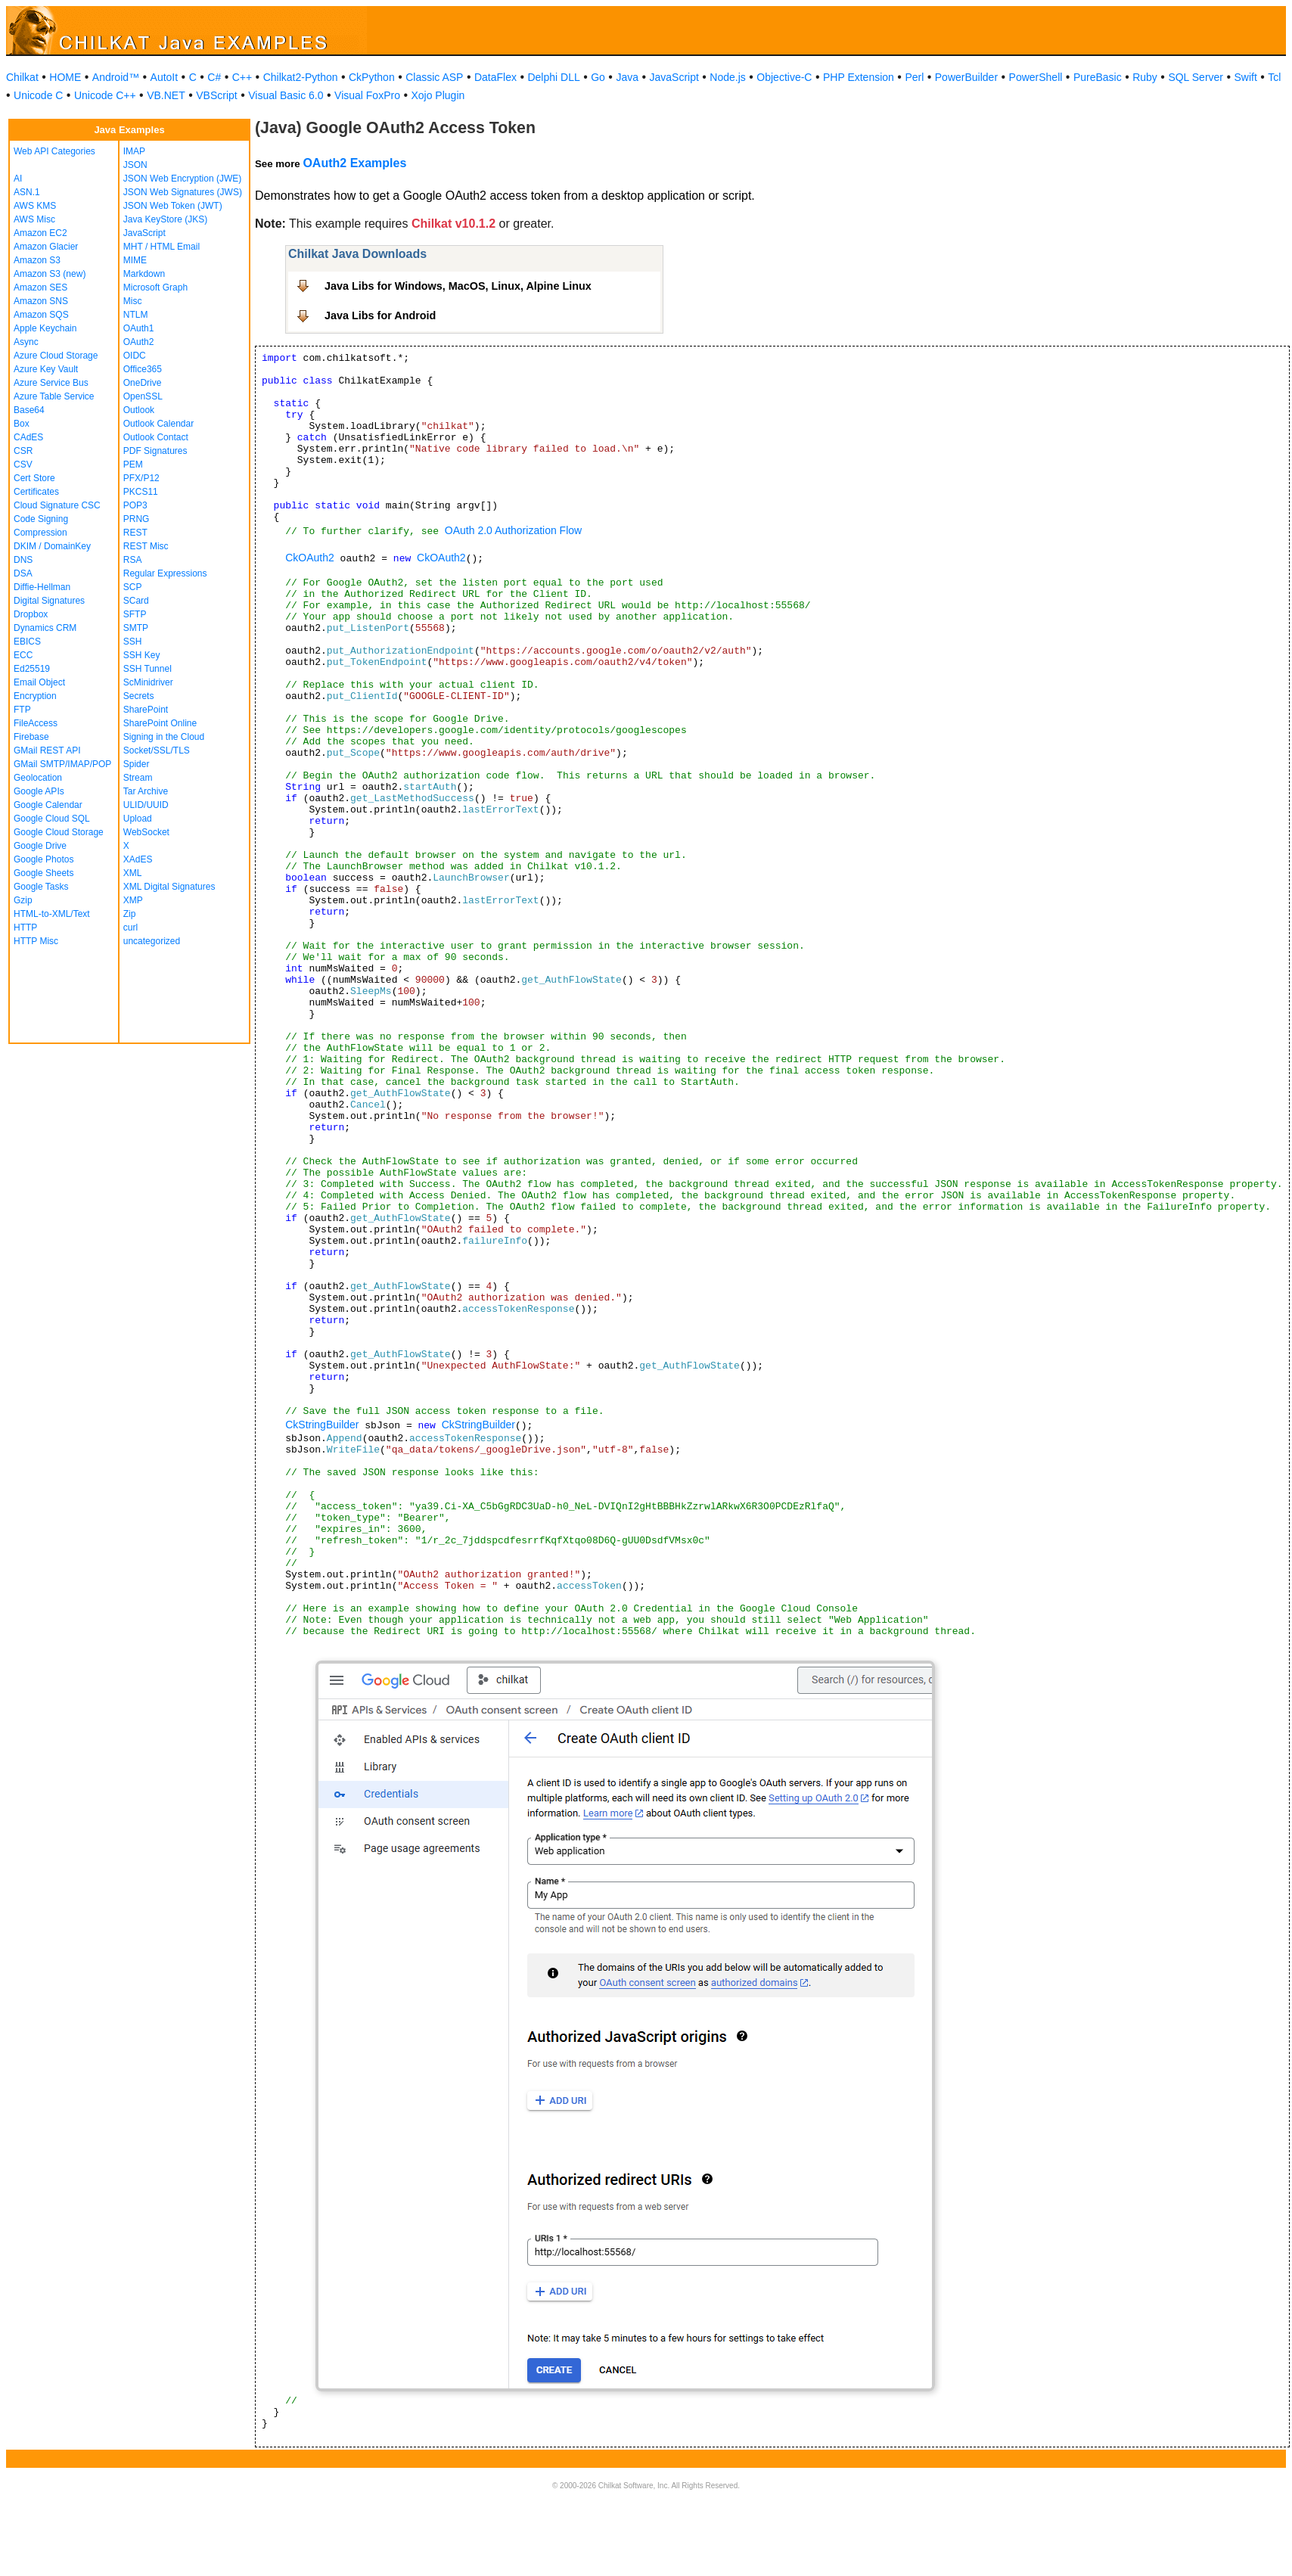 This screenshot has height=2576, width=1292. Describe the element at coordinates (322, 1425) in the screenshot. I see `CkStringBuilder` at that location.